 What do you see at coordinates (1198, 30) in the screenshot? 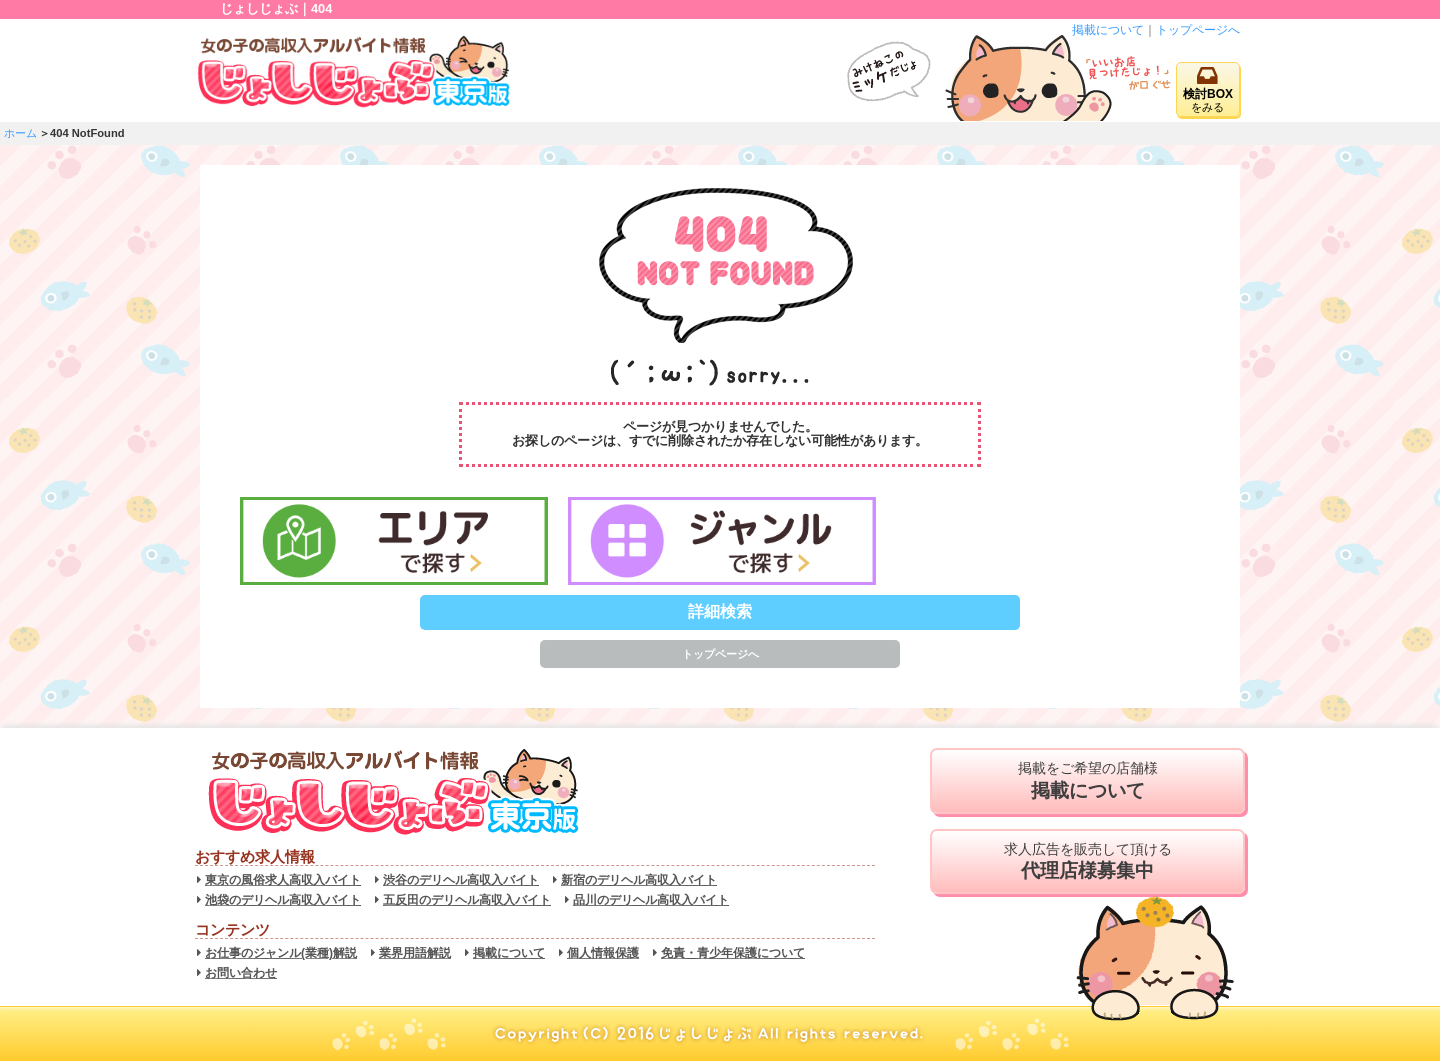
I see `トップページへ` at bounding box center [1198, 30].